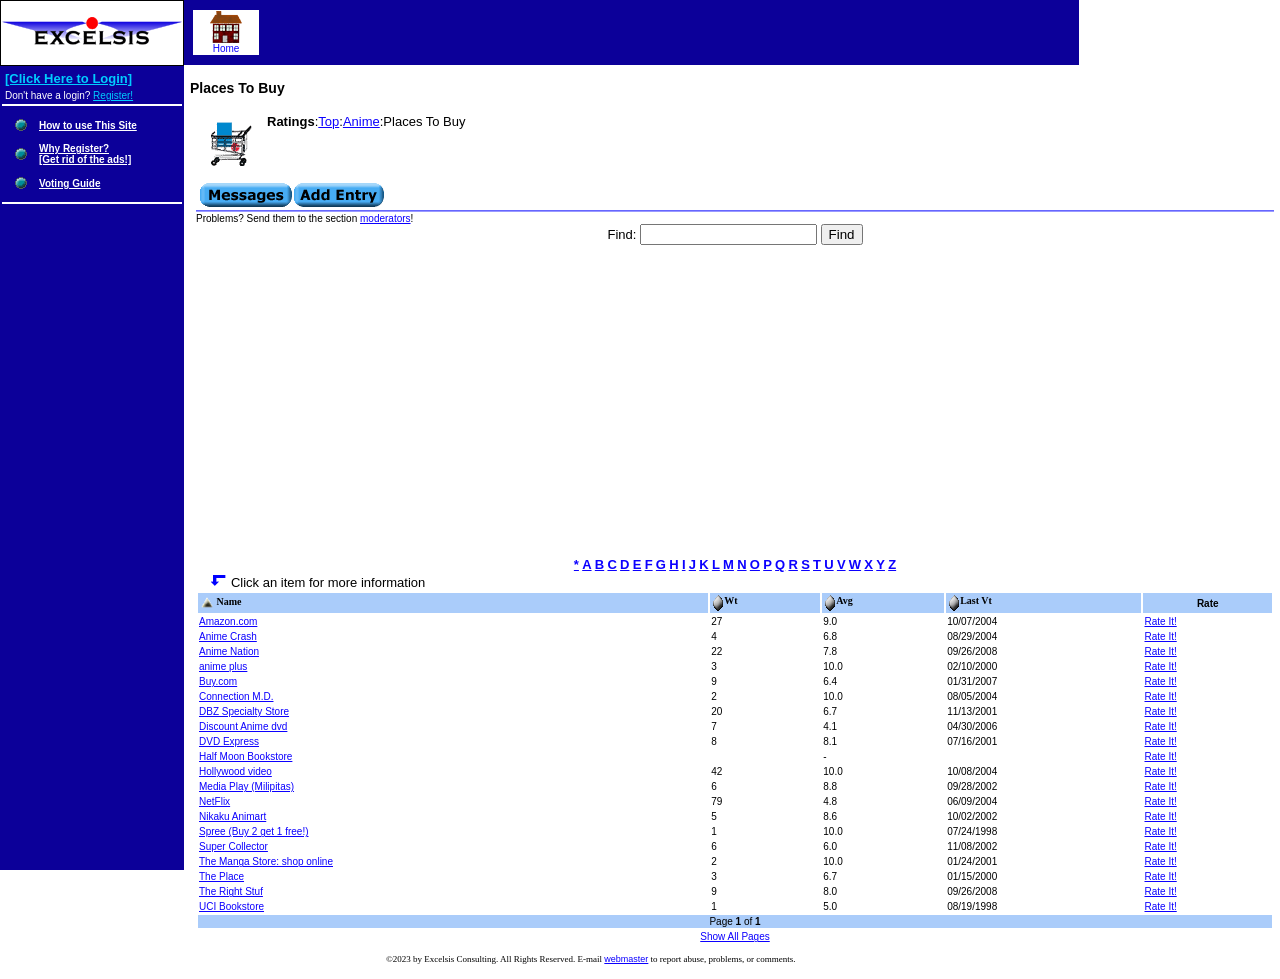 The height and width of the screenshot is (979, 1280). Describe the element at coordinates (245, 756) in the screenshot. I see `Half Moon Bookstore` at that location.